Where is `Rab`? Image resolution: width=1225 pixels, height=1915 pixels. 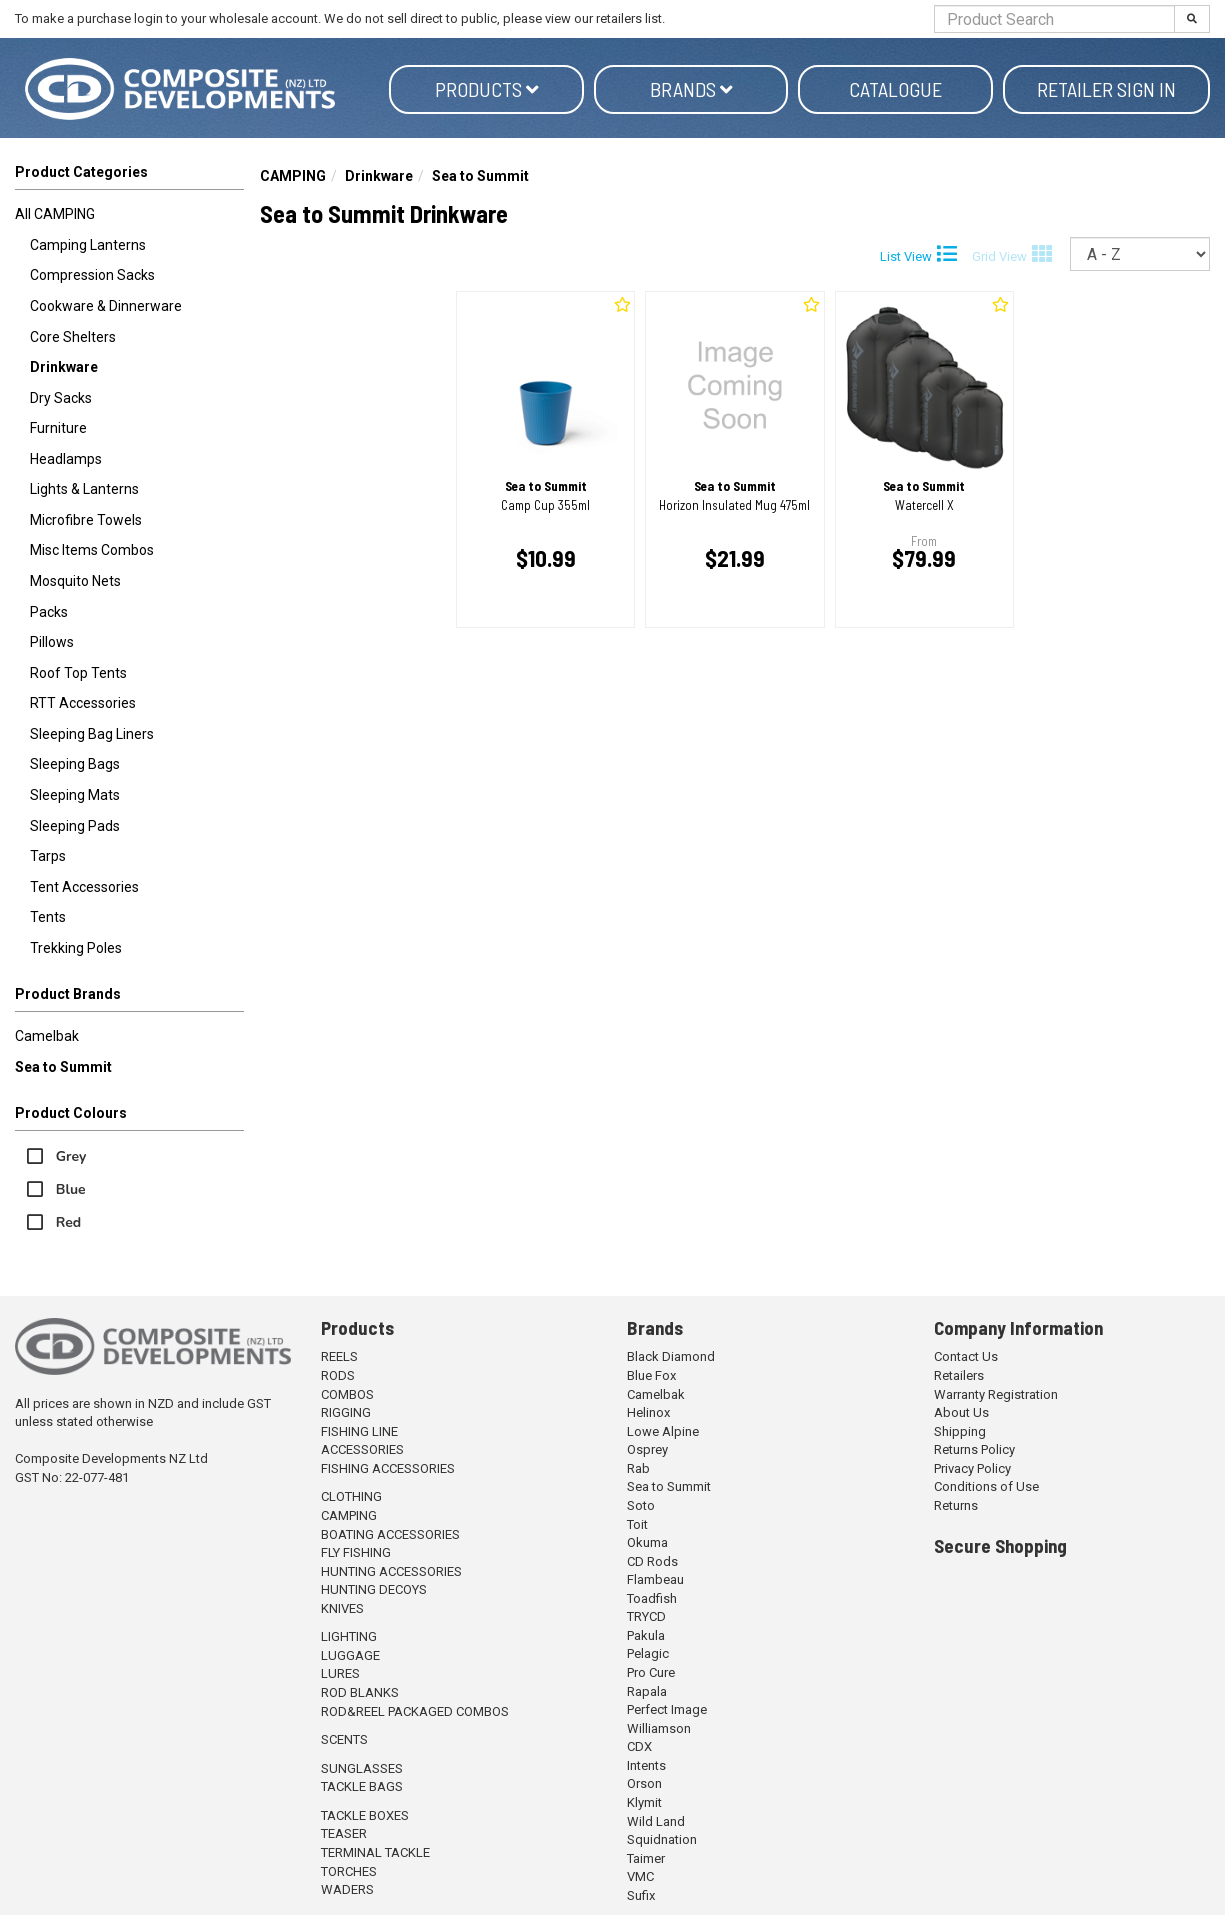 Rab is located at coordinates (638, 1468).